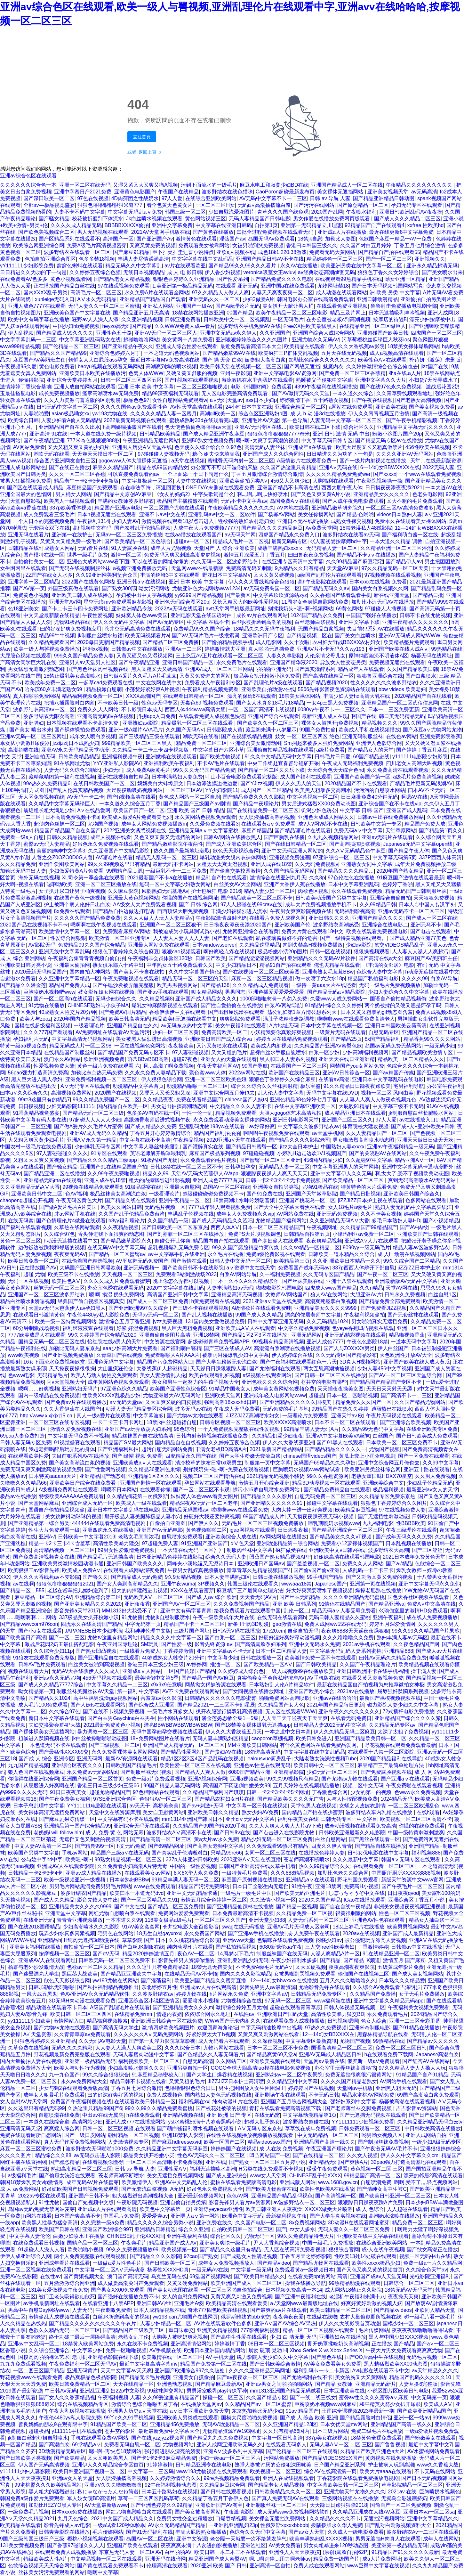  I want to click on 精品福利视频免费一区二区, so click(92, 696).